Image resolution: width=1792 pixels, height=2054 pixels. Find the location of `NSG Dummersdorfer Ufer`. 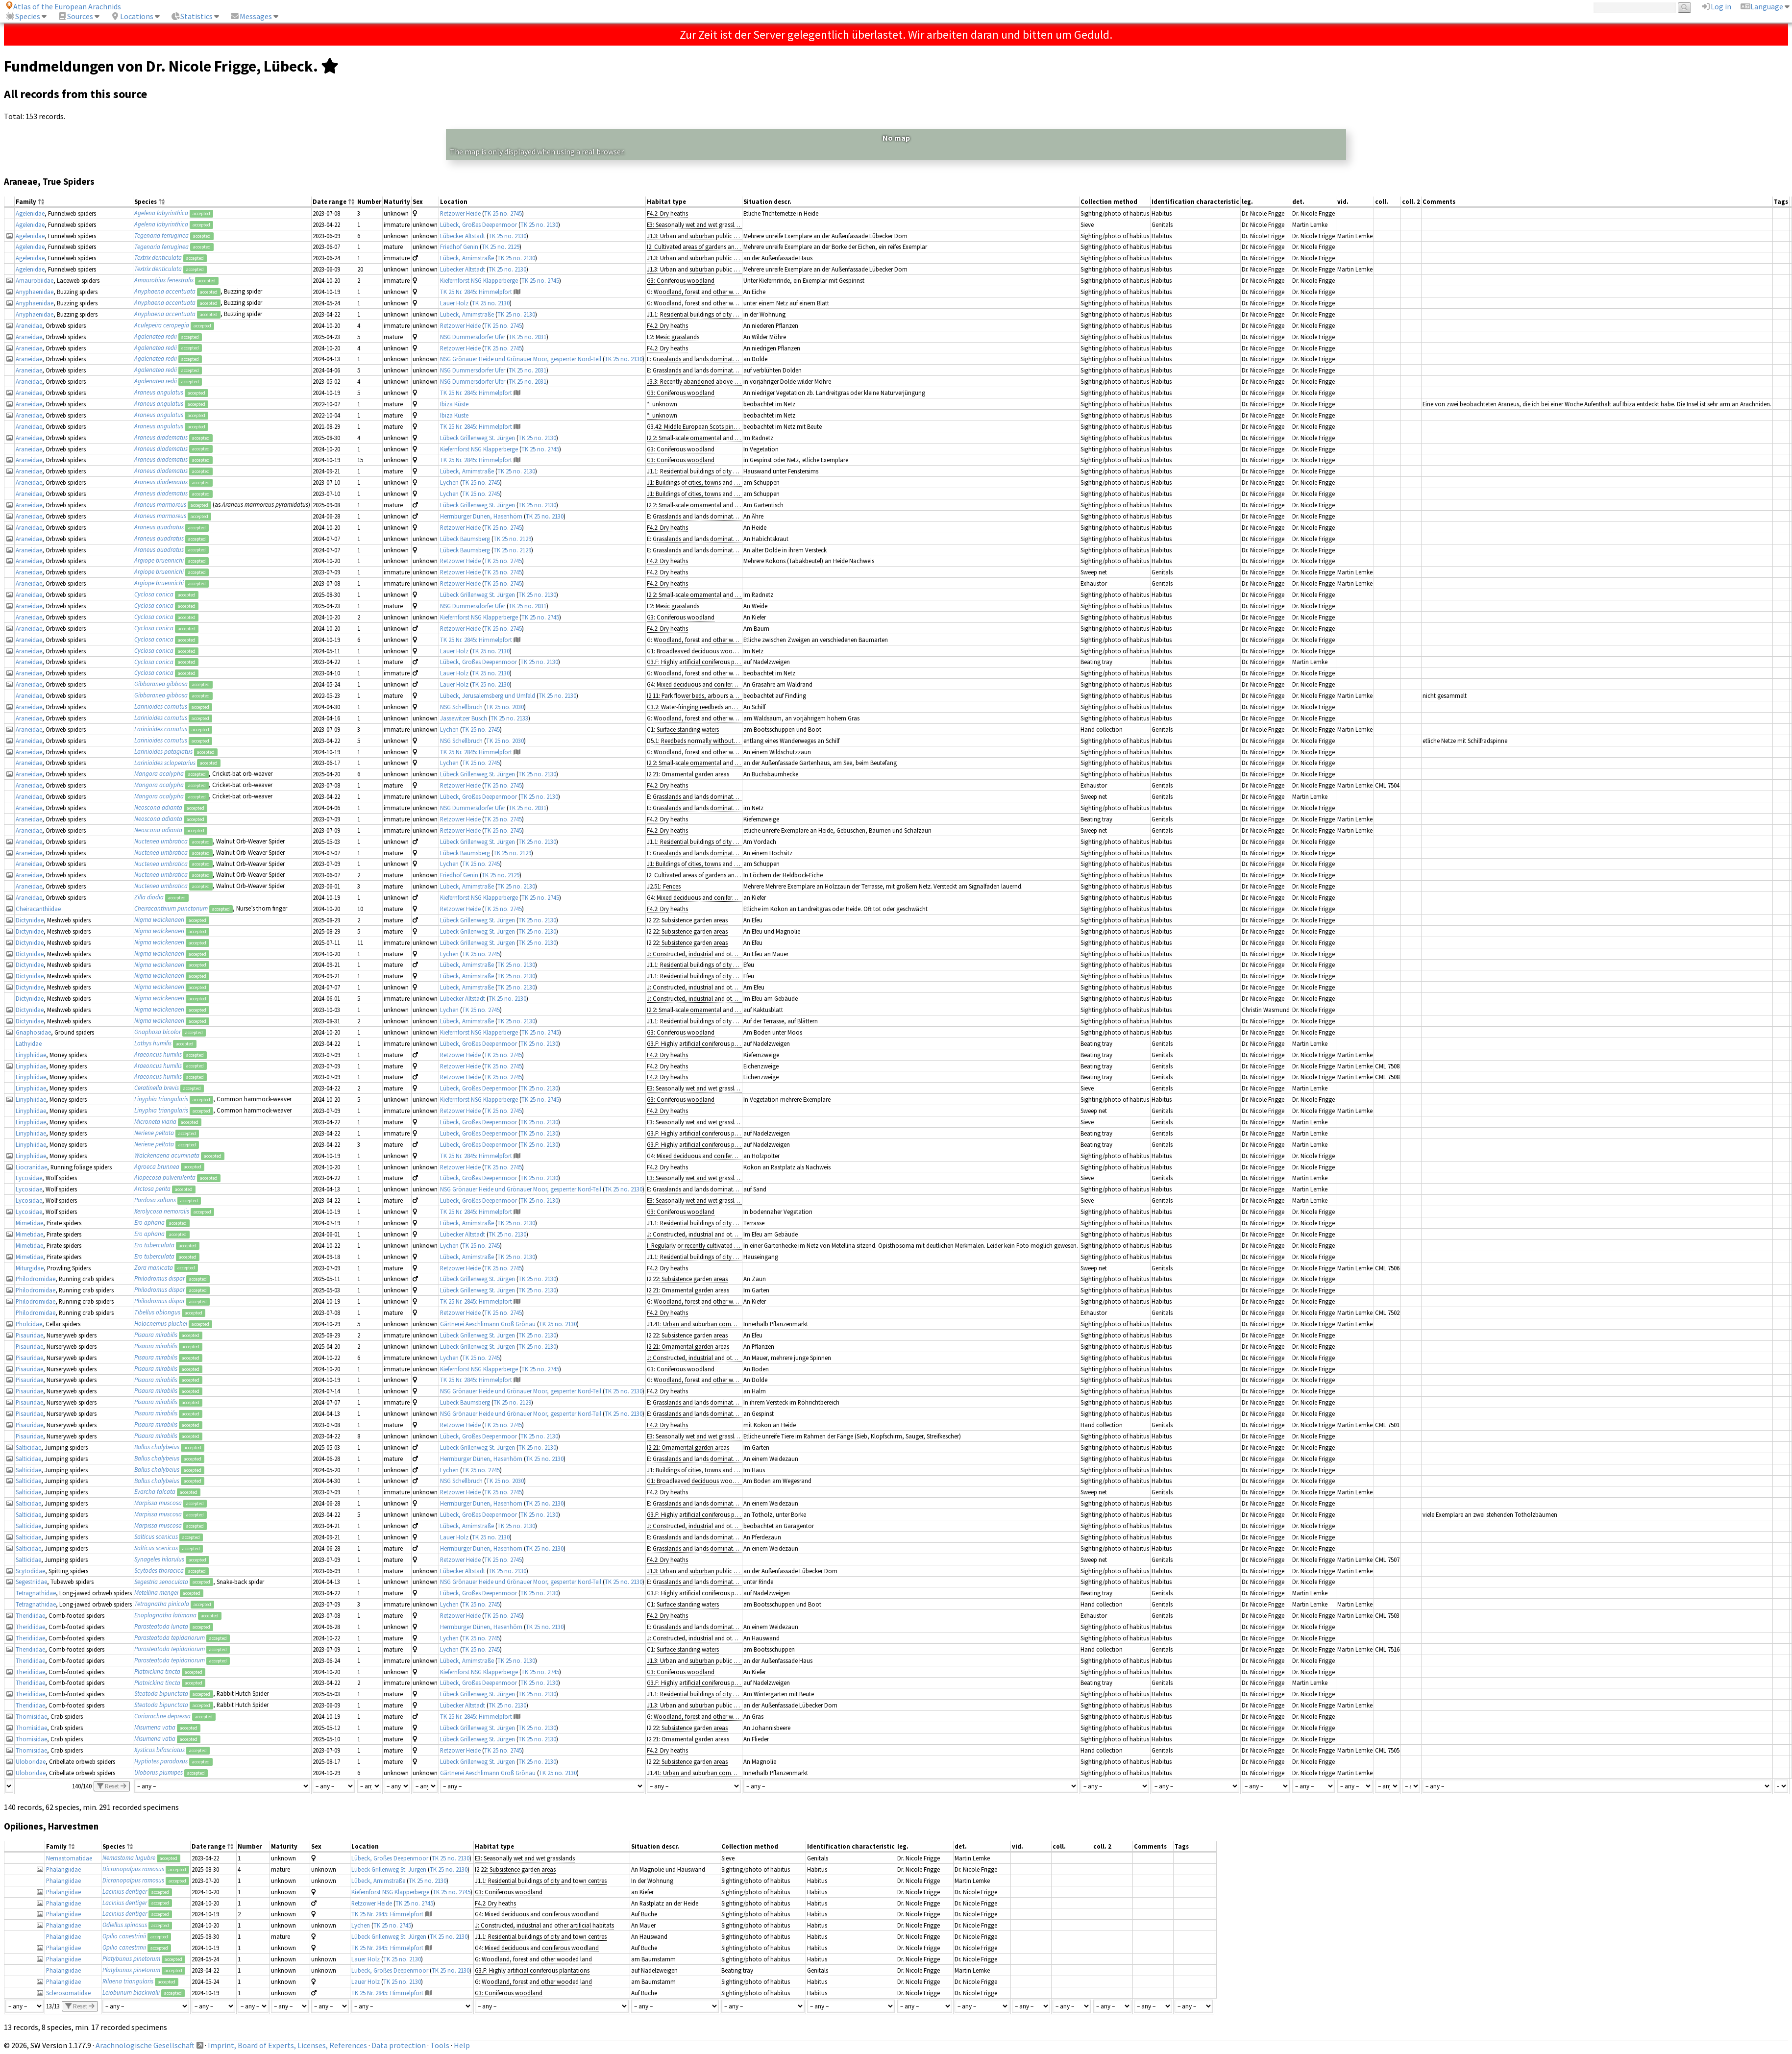

NSG Dummersdorfer Ufer is located at coordinates (472, 337).